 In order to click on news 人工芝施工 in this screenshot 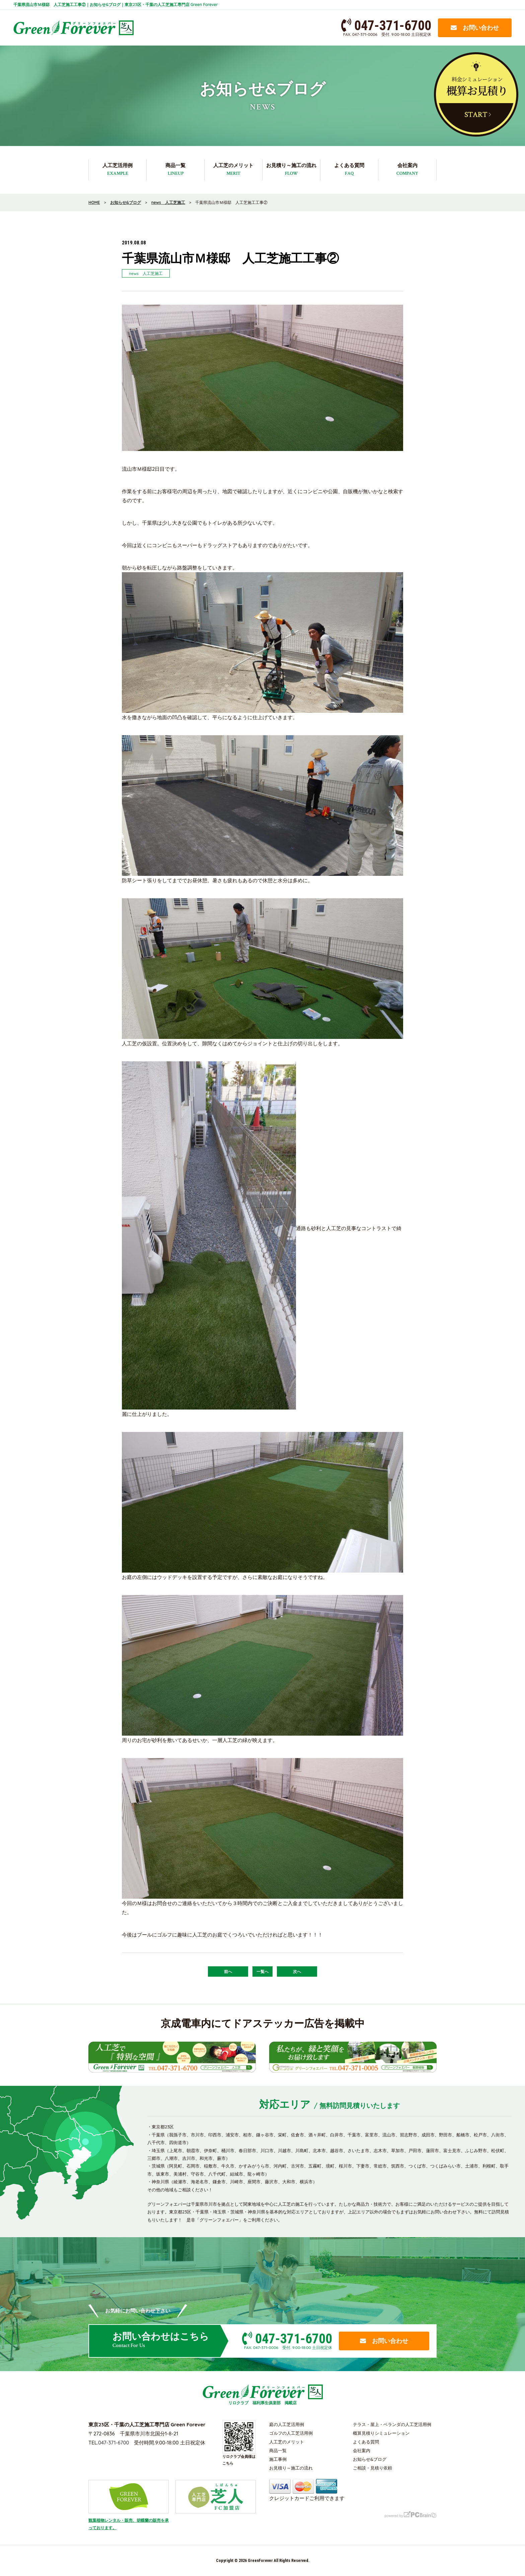, I will do `click(146, 273)`.